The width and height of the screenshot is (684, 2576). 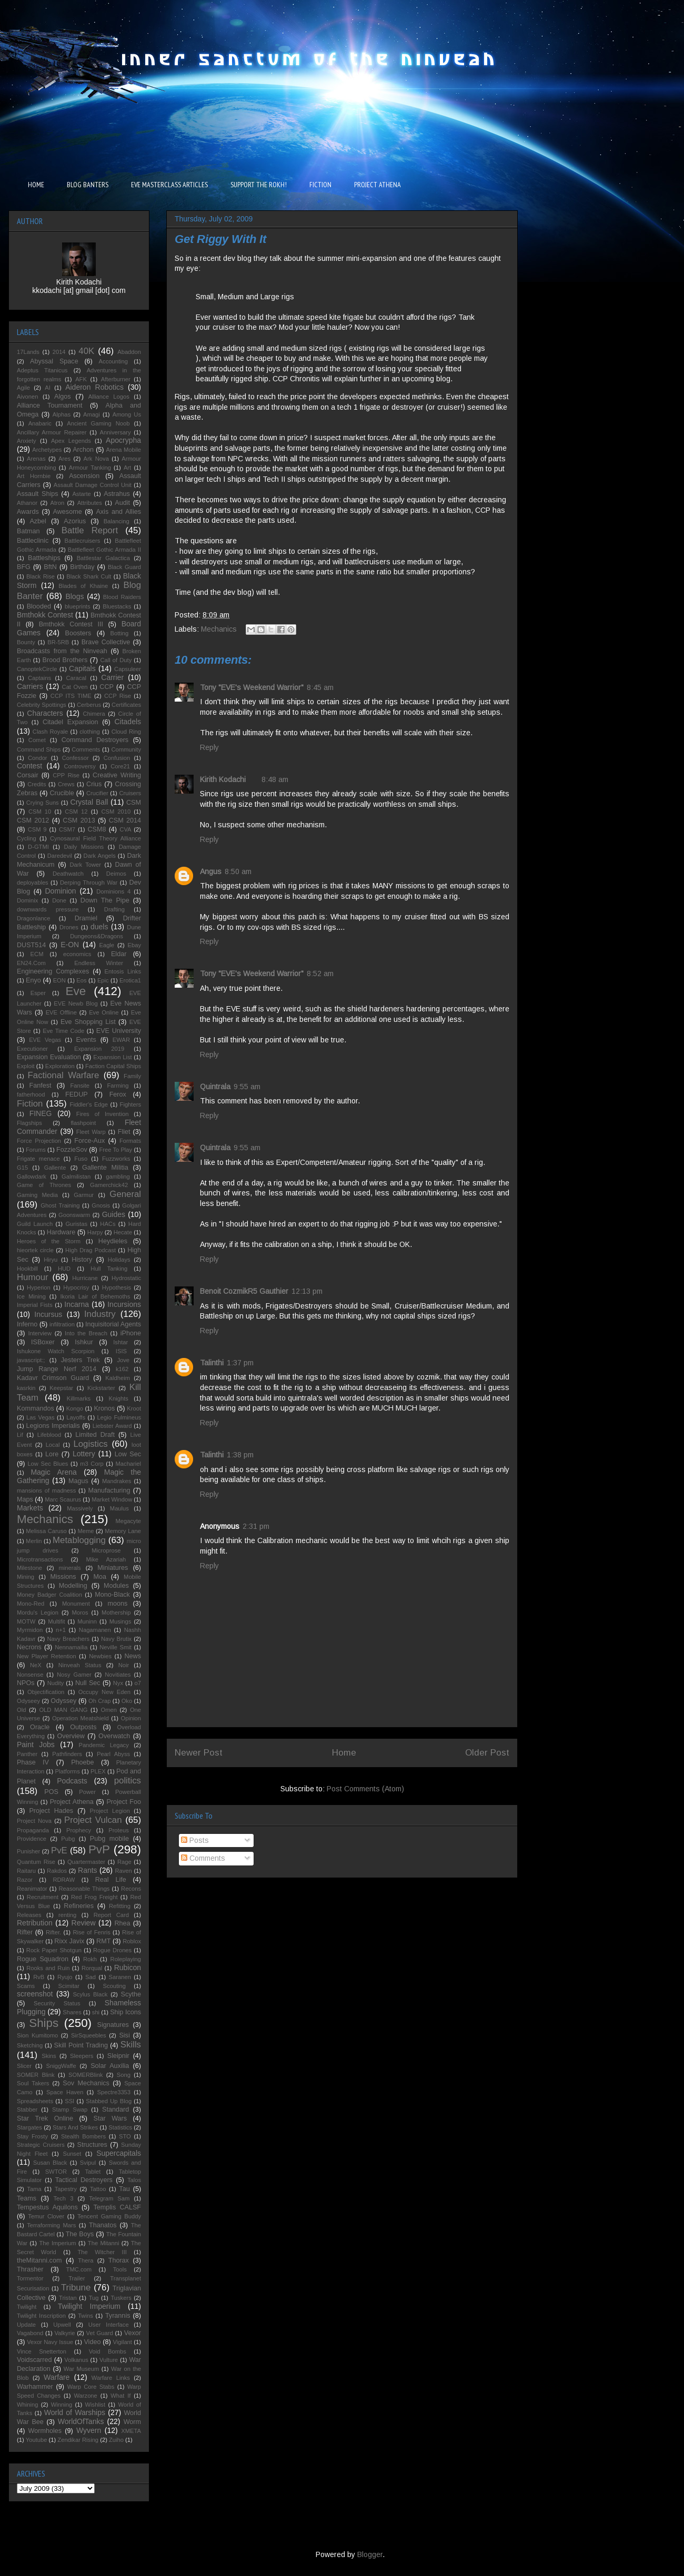 What do you see at coordinates (47, 1464) in the screenshot?
I see `Low Sec Blues` at bounding box center [47, 1464].